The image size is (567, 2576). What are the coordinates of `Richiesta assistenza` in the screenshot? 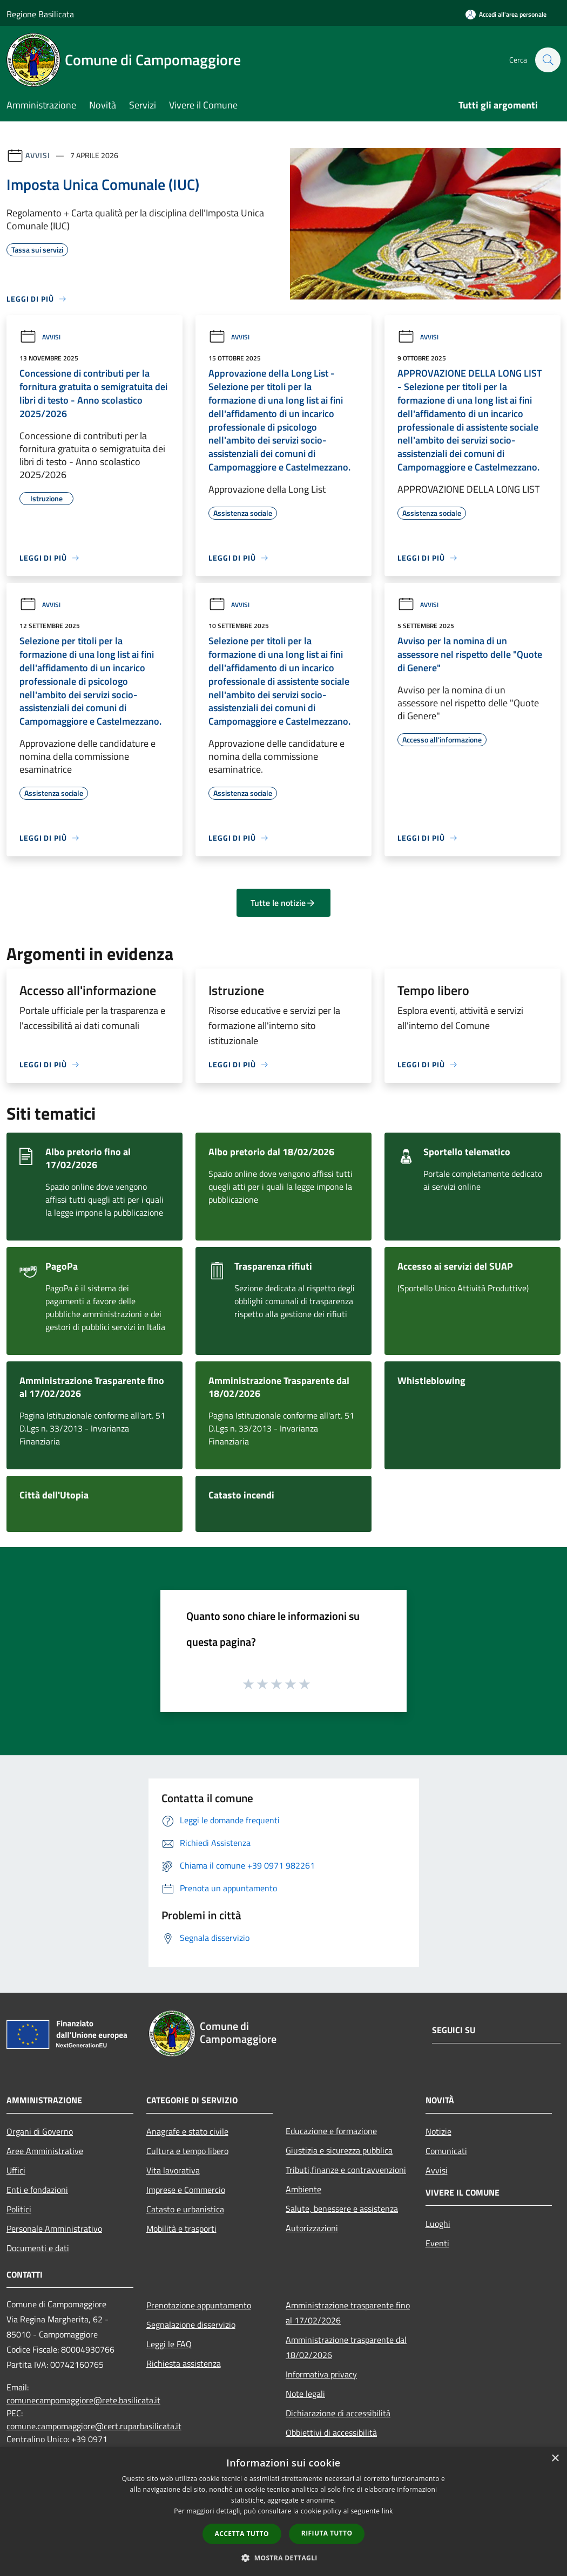 It's located at (183, 2363).